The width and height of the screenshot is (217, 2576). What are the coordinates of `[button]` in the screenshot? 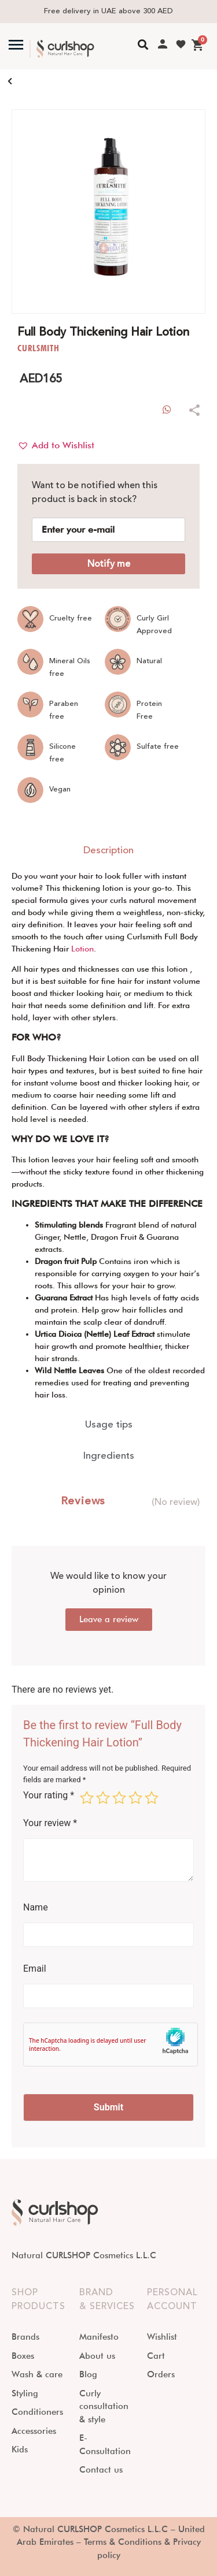 It's located at (55, 445).